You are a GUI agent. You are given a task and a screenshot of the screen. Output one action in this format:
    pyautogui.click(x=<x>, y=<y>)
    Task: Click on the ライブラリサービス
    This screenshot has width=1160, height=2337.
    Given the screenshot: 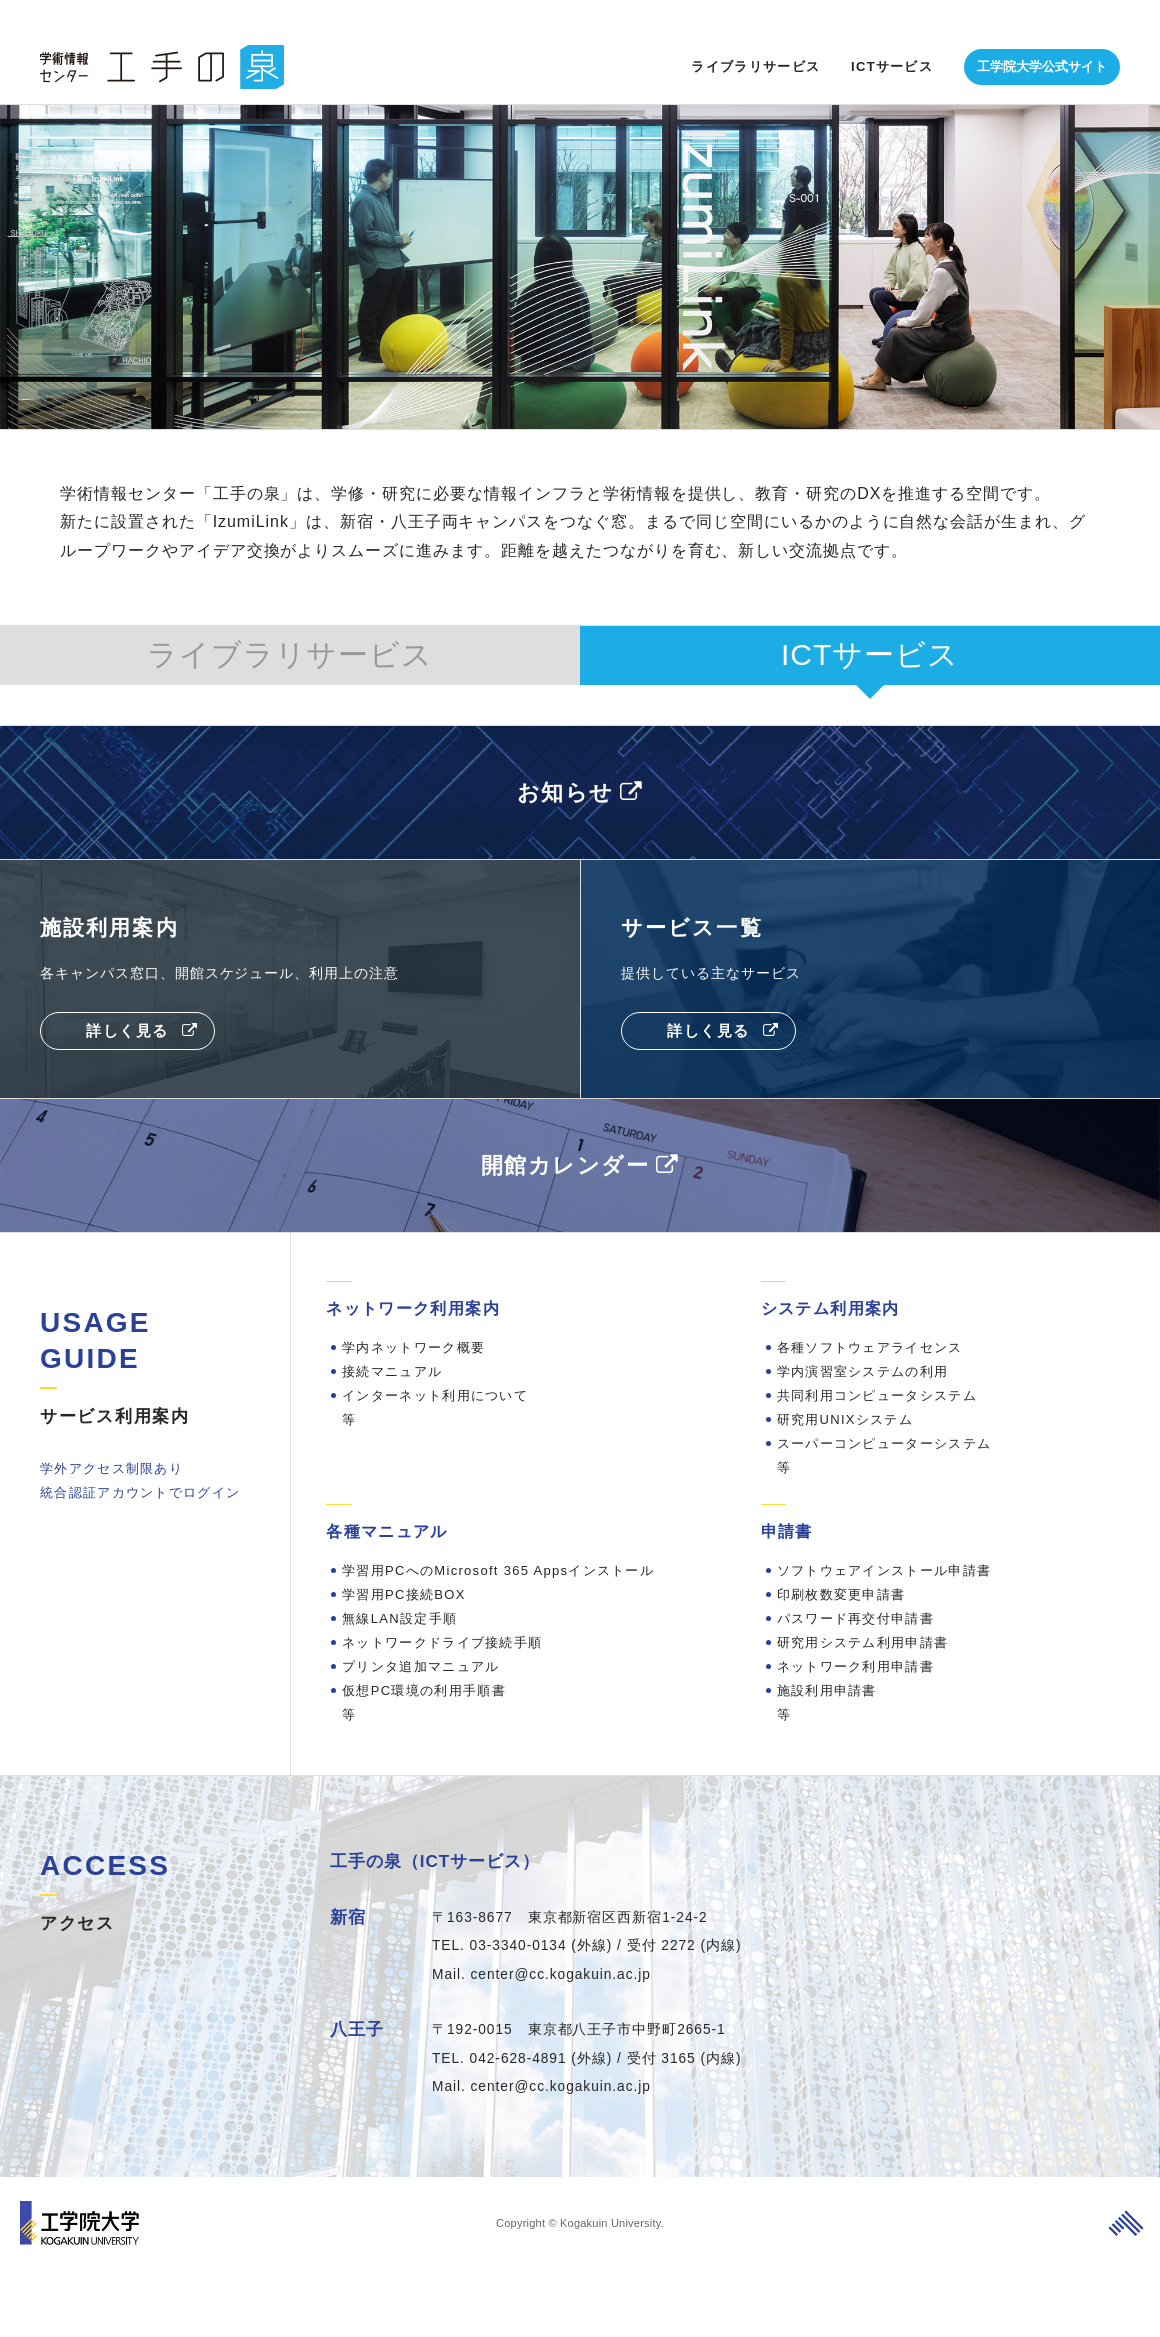 What is the action you would take?
    pyautogui.click(x=755, y=35)
    